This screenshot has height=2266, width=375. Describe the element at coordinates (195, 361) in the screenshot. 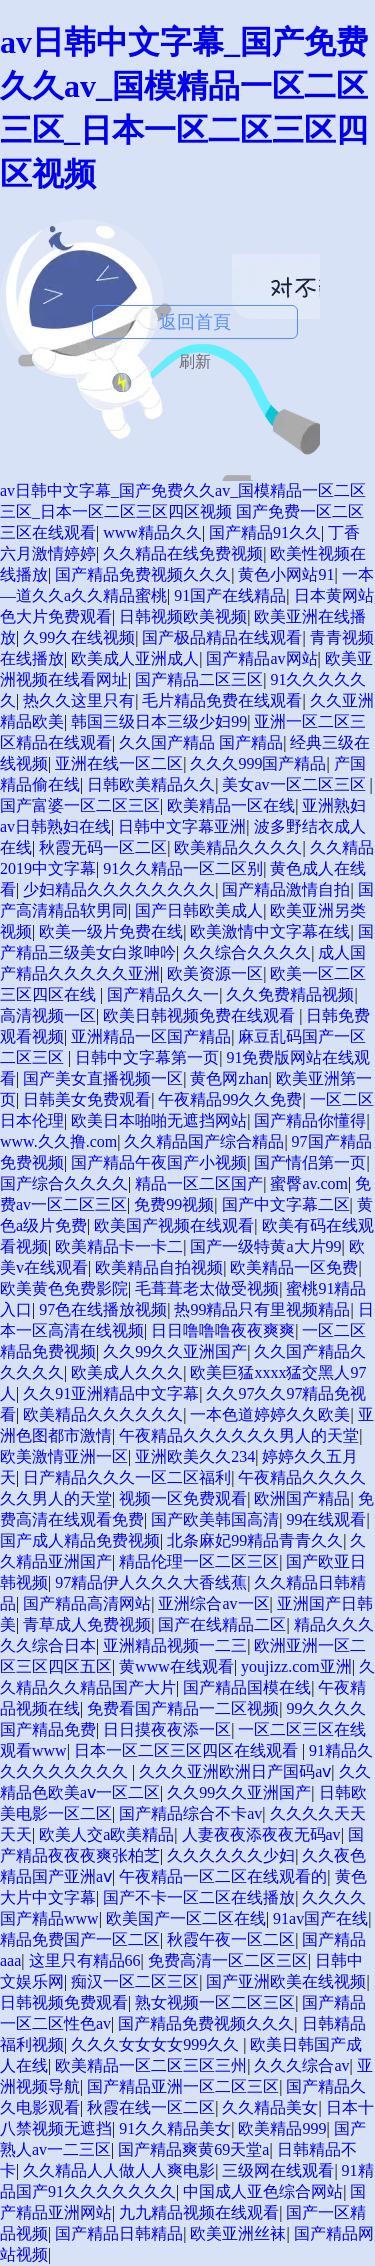

I see `刷新` at that location.